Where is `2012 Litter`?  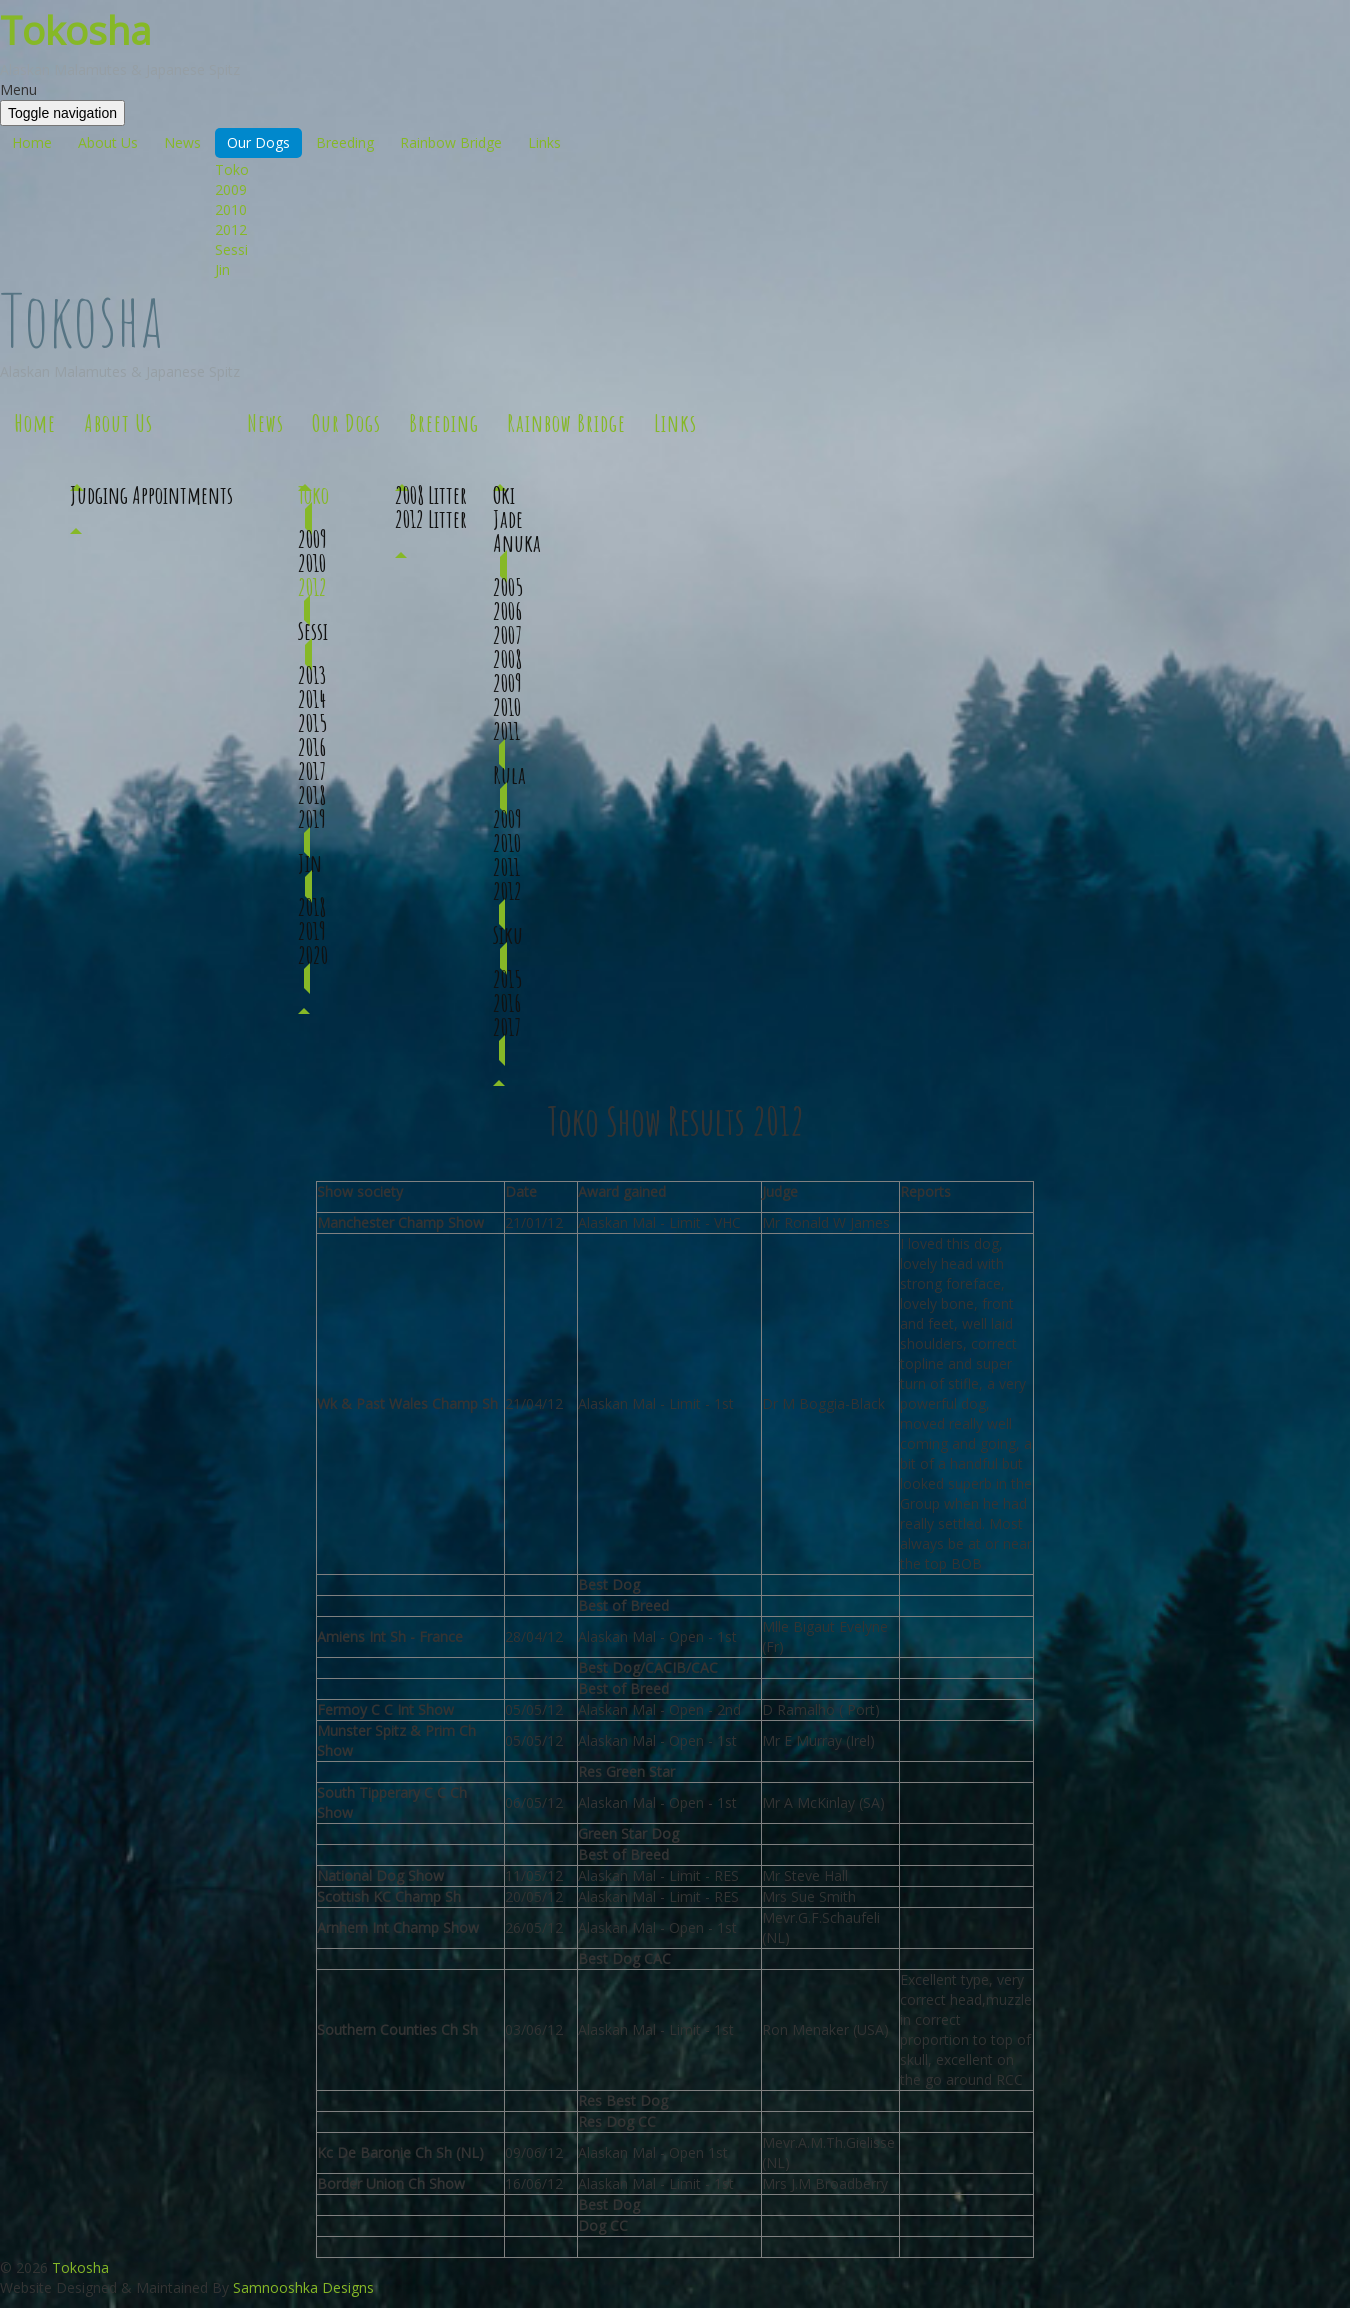 2012 Litter is located at coordinates (431, 519).